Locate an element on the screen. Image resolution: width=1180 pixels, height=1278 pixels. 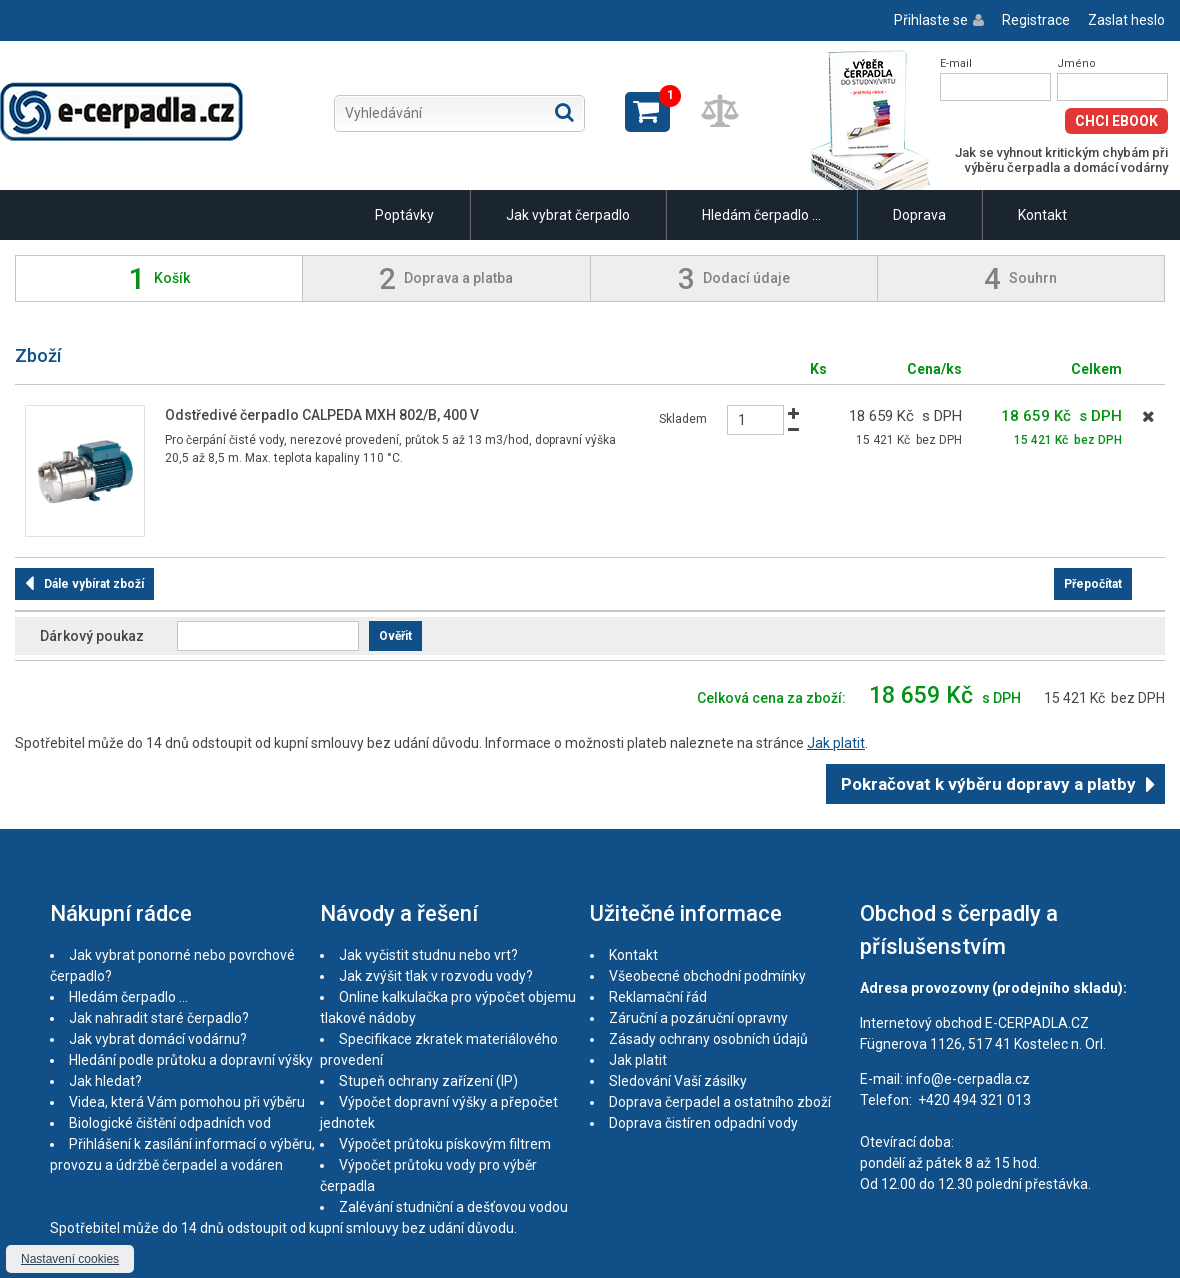
E-mail is located at coordinates (956, 63).